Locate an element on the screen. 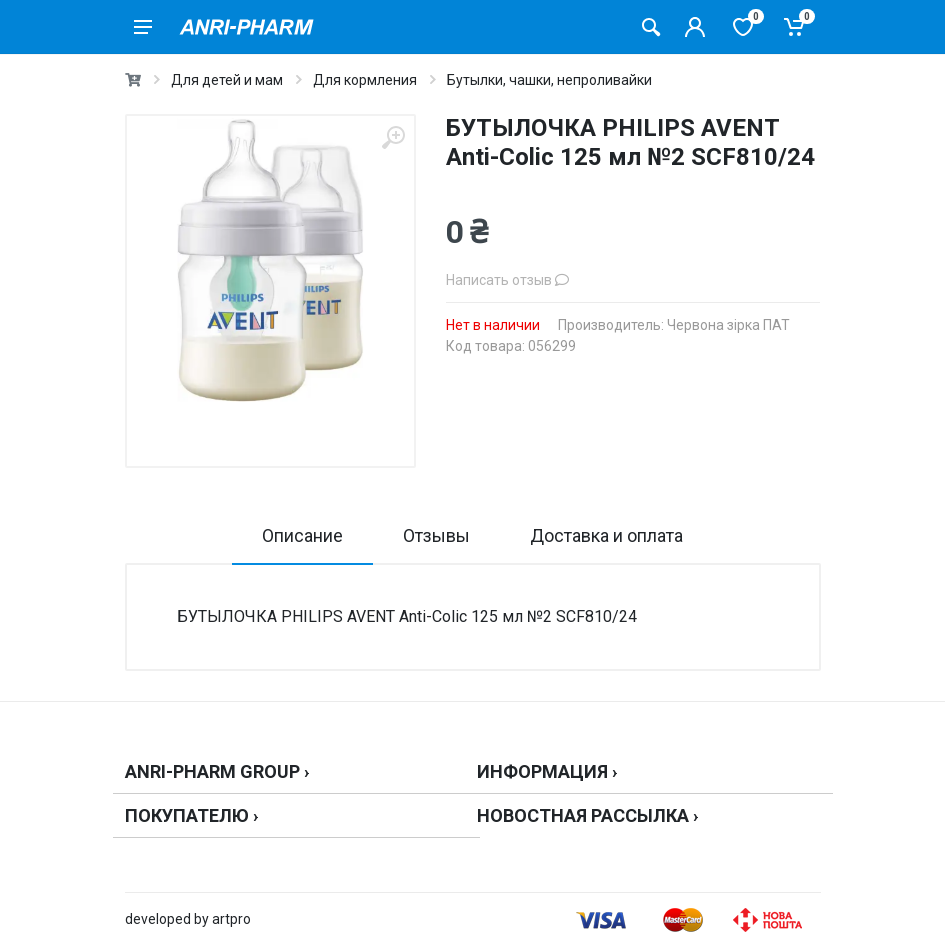  [Поиск товаров] is located at coordinates (651, 27).